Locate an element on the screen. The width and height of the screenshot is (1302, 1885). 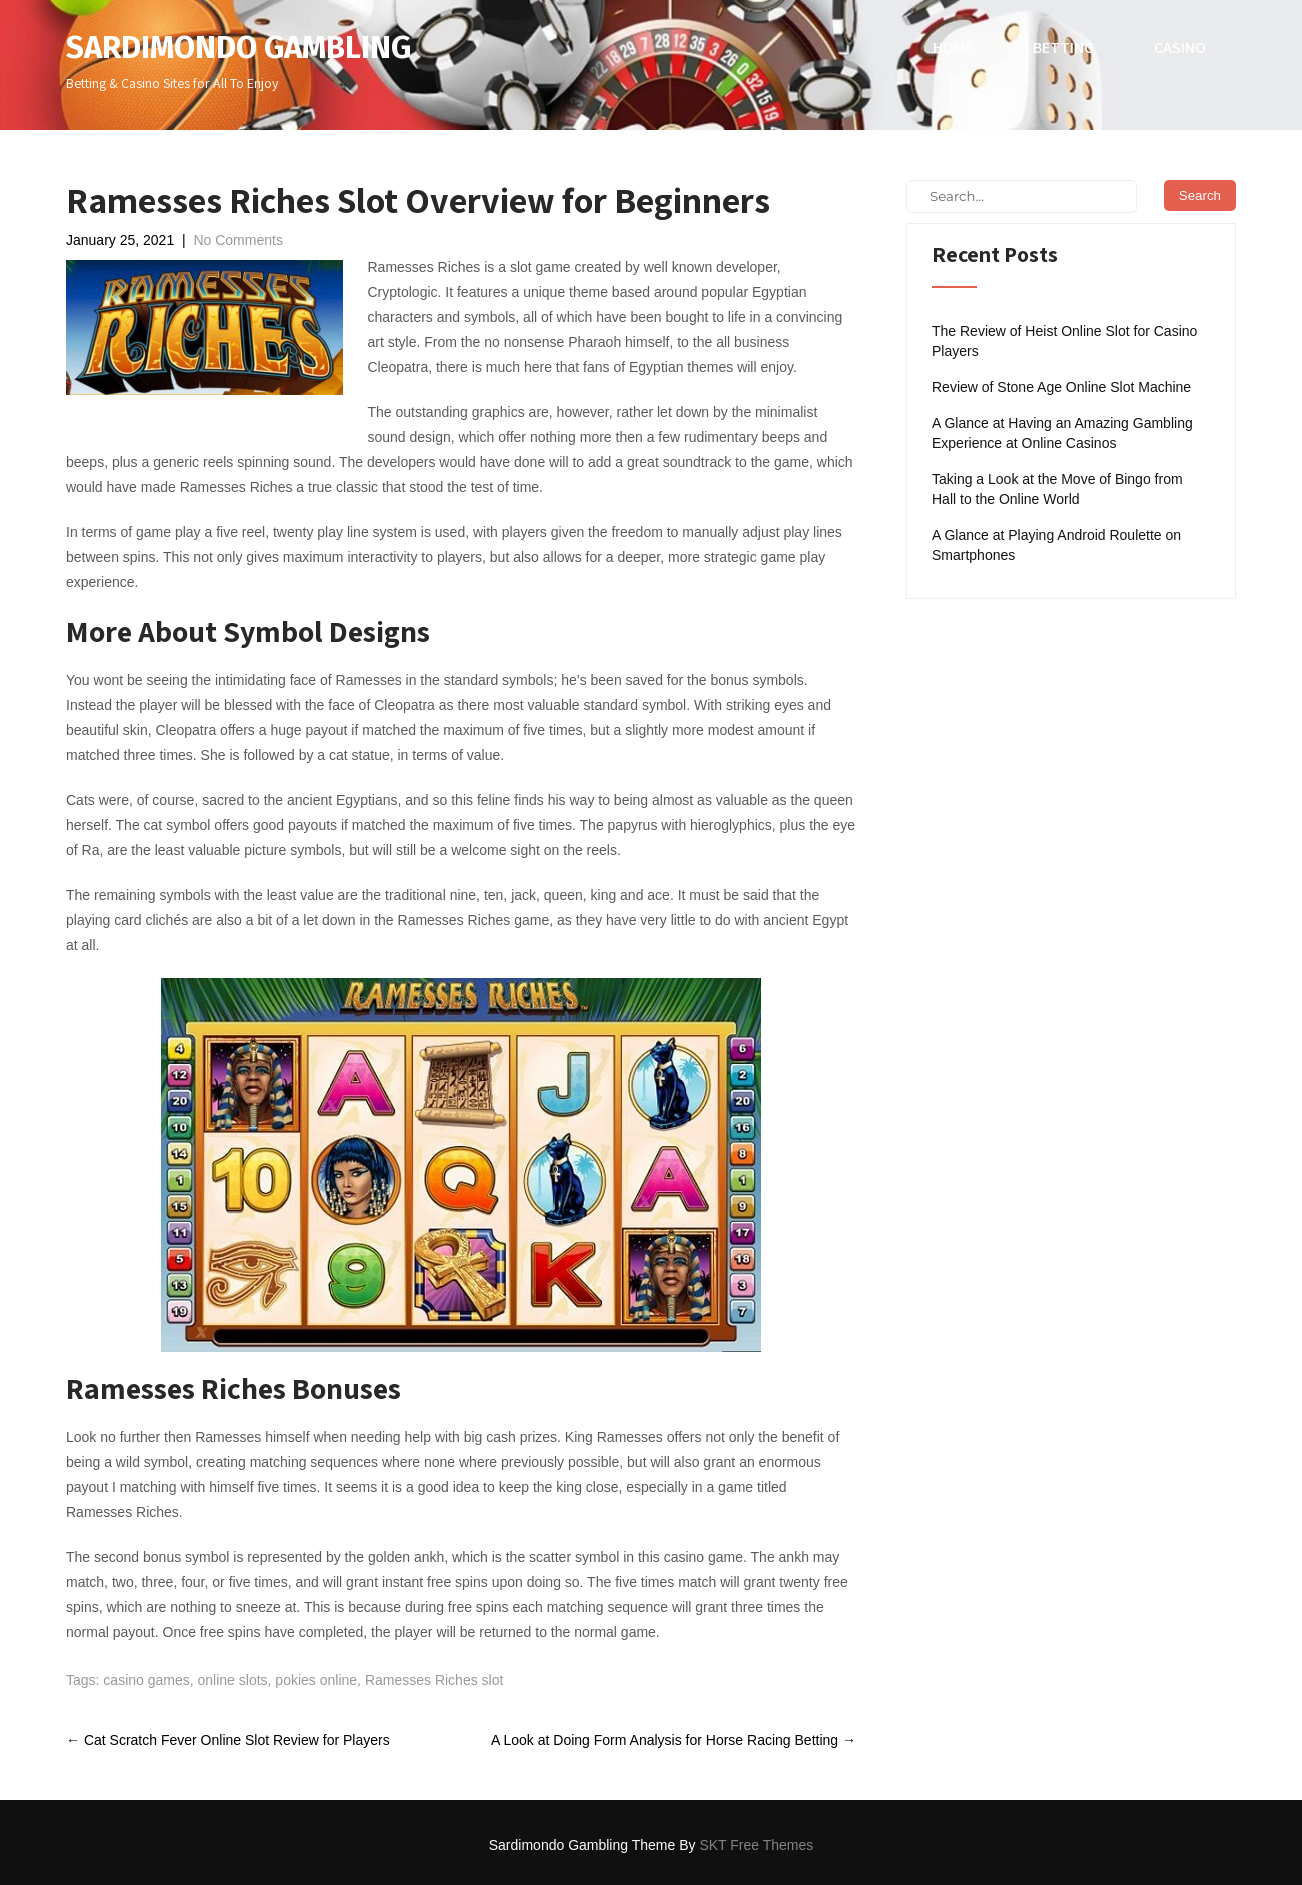
The Review of Heist Online Slot for Casino Players is located at coordinates (1064, 341).